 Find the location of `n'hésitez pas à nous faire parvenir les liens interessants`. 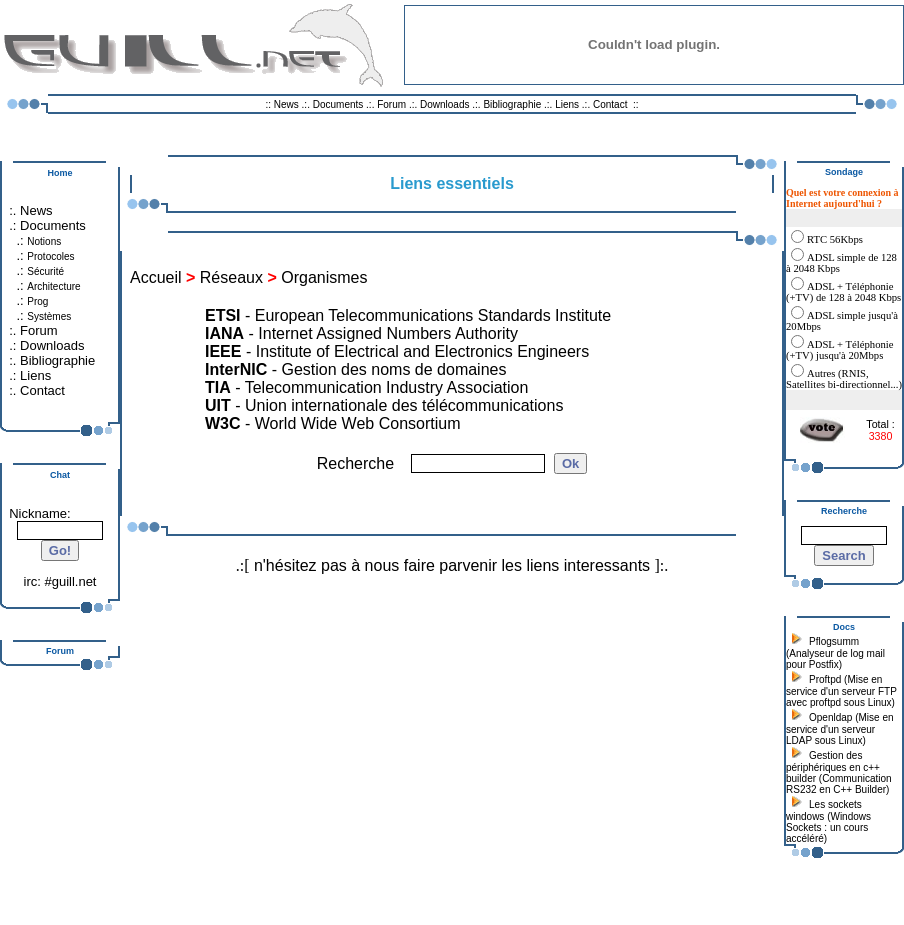

n'hésitez pas à nous faire parvenir les liens interessants is located at coordinates (451, 565).